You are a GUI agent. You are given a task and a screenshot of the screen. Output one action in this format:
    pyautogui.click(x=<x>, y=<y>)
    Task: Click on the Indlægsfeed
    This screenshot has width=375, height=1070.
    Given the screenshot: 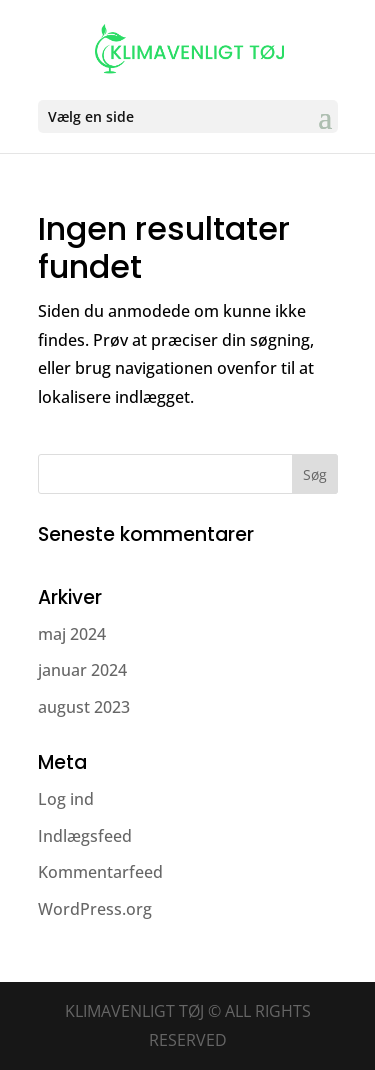 What is the action you would take?
    pyautogui.click(x=85, y=836)
    